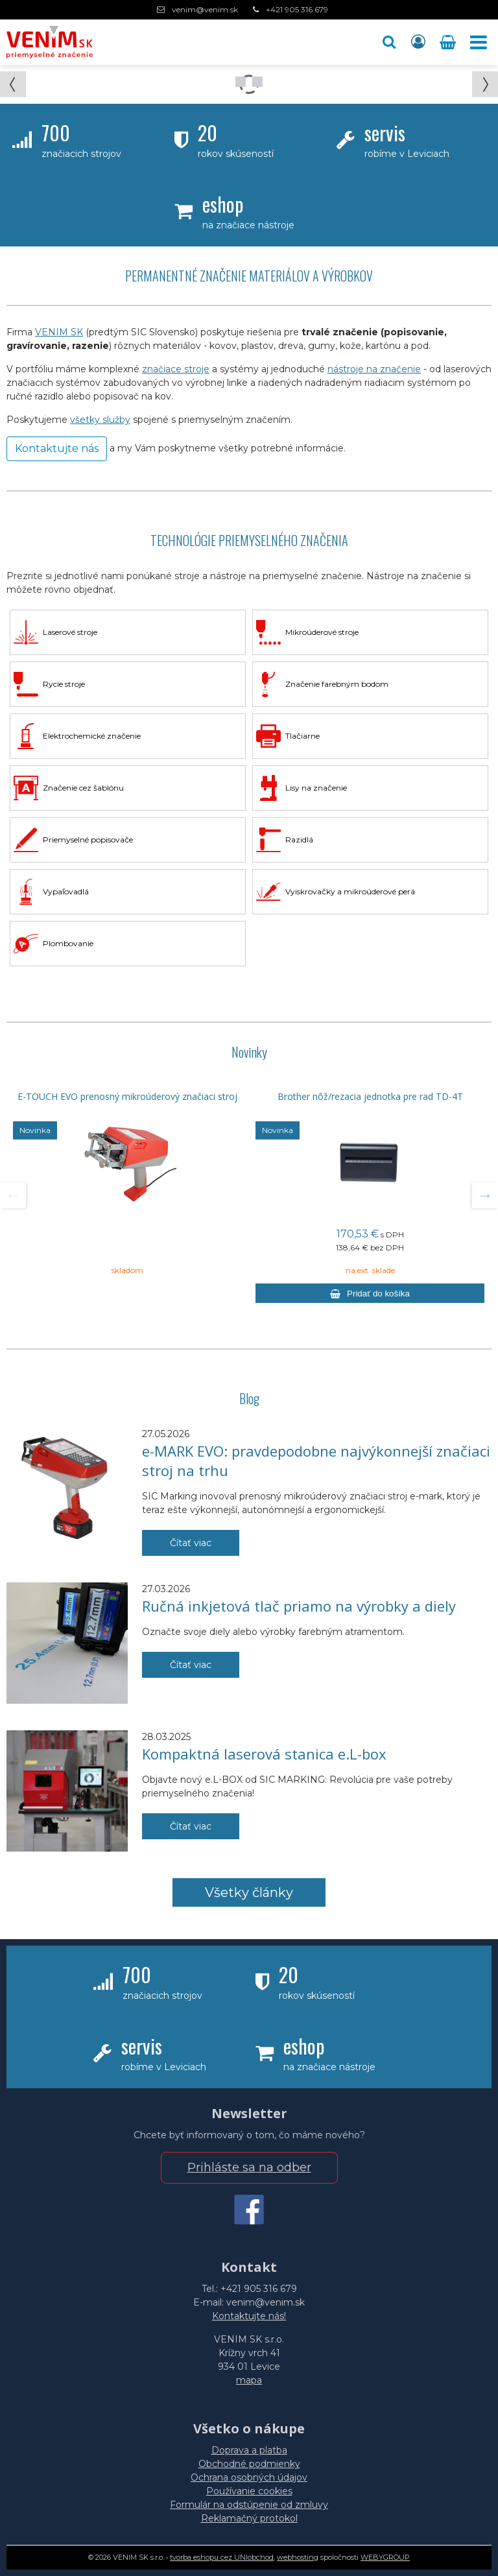 The width and height of the screenshot is (498, 2576). What do you see at coordinates (100, 419) in the screenshot?
I see `všetky služby` at bounding box center [100, 419].